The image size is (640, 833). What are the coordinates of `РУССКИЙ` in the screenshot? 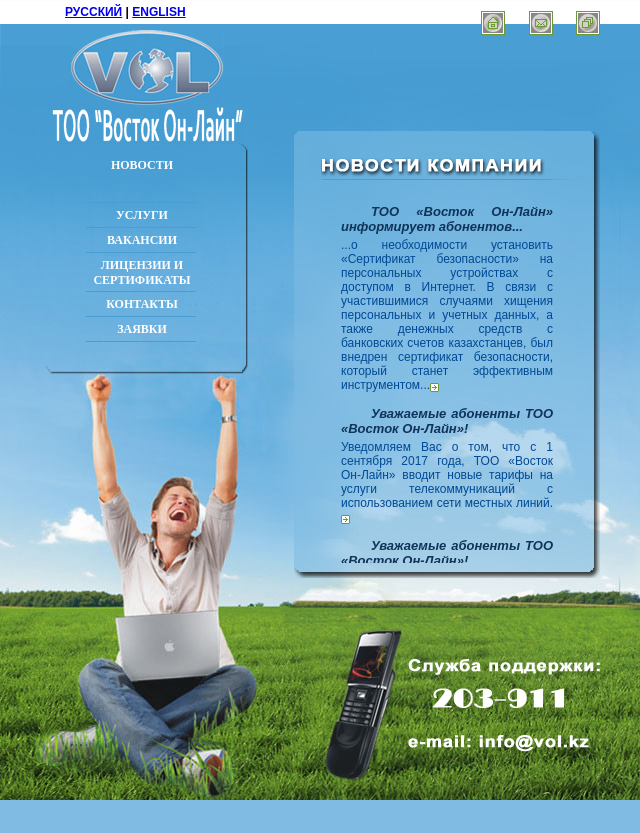 It's located at (93, 12).